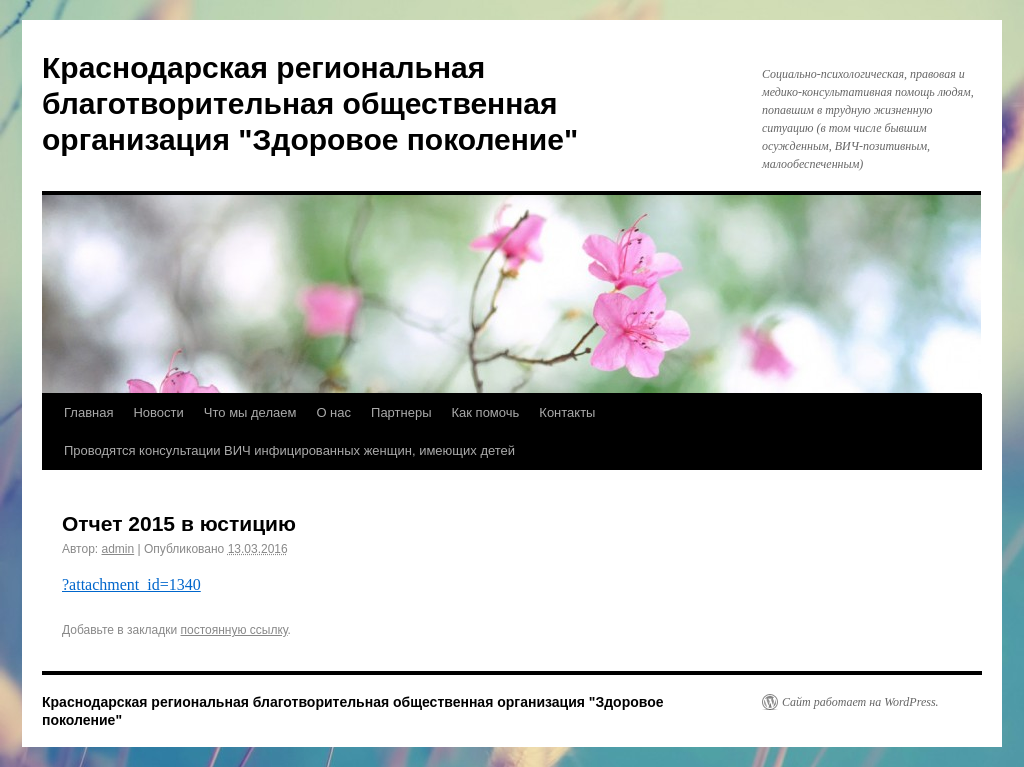  Describe the element at coordinates (860, 702) in the screenshot. I see `Сайт работает на WordPress.` at that location.